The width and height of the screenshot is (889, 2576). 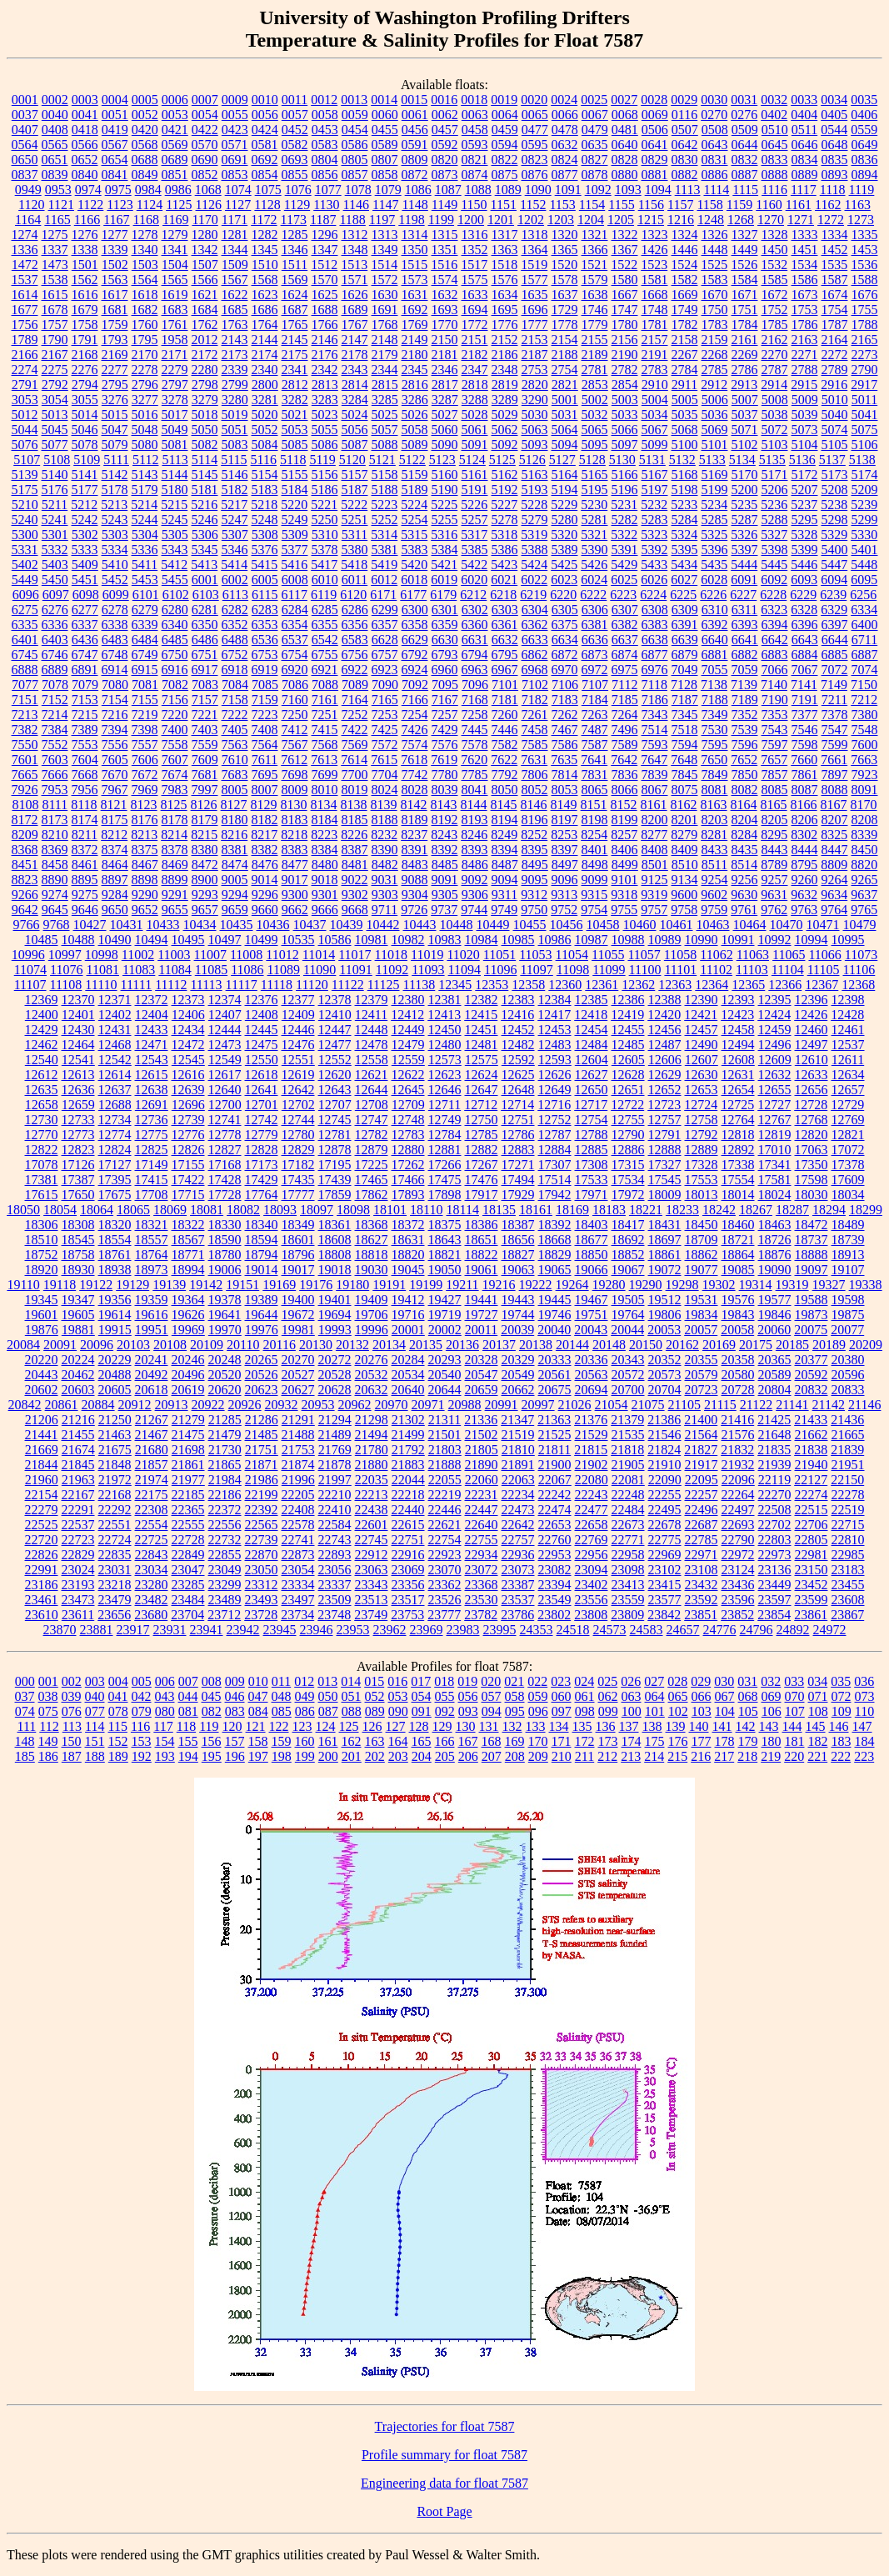 I want to click on 5314, so click(x=384, y=535).